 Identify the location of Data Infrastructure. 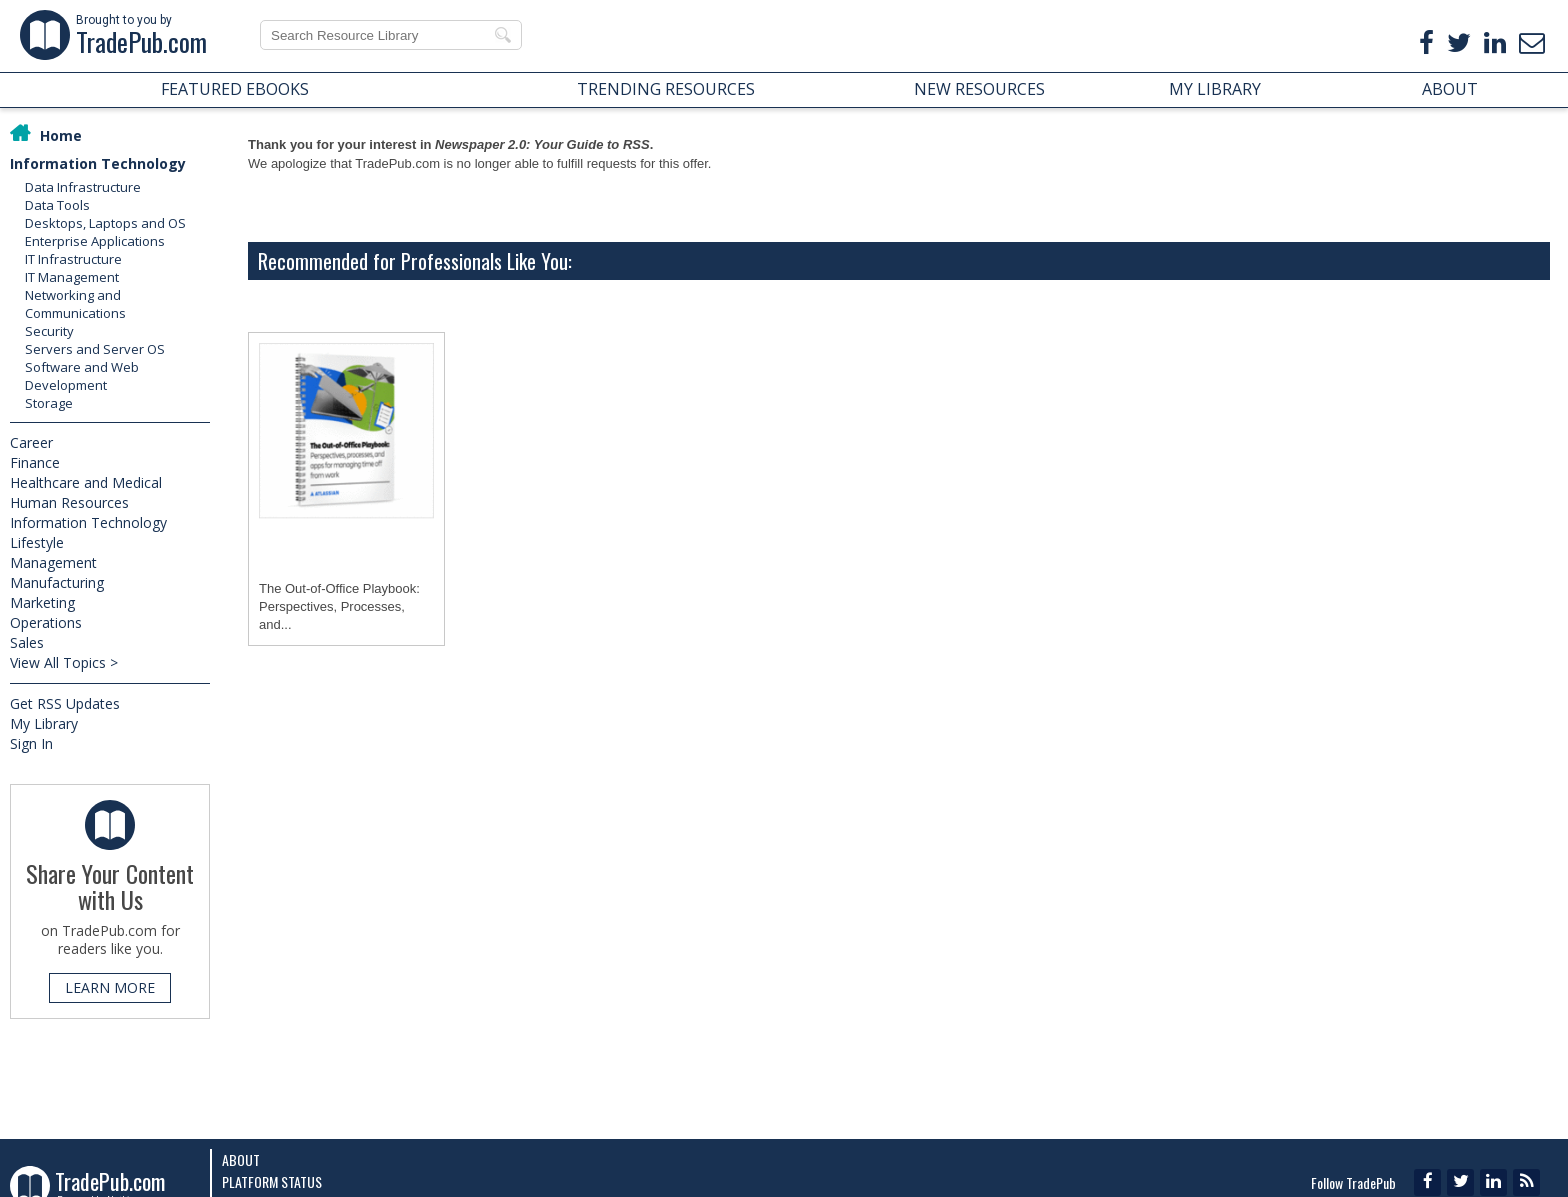
(83, 187).